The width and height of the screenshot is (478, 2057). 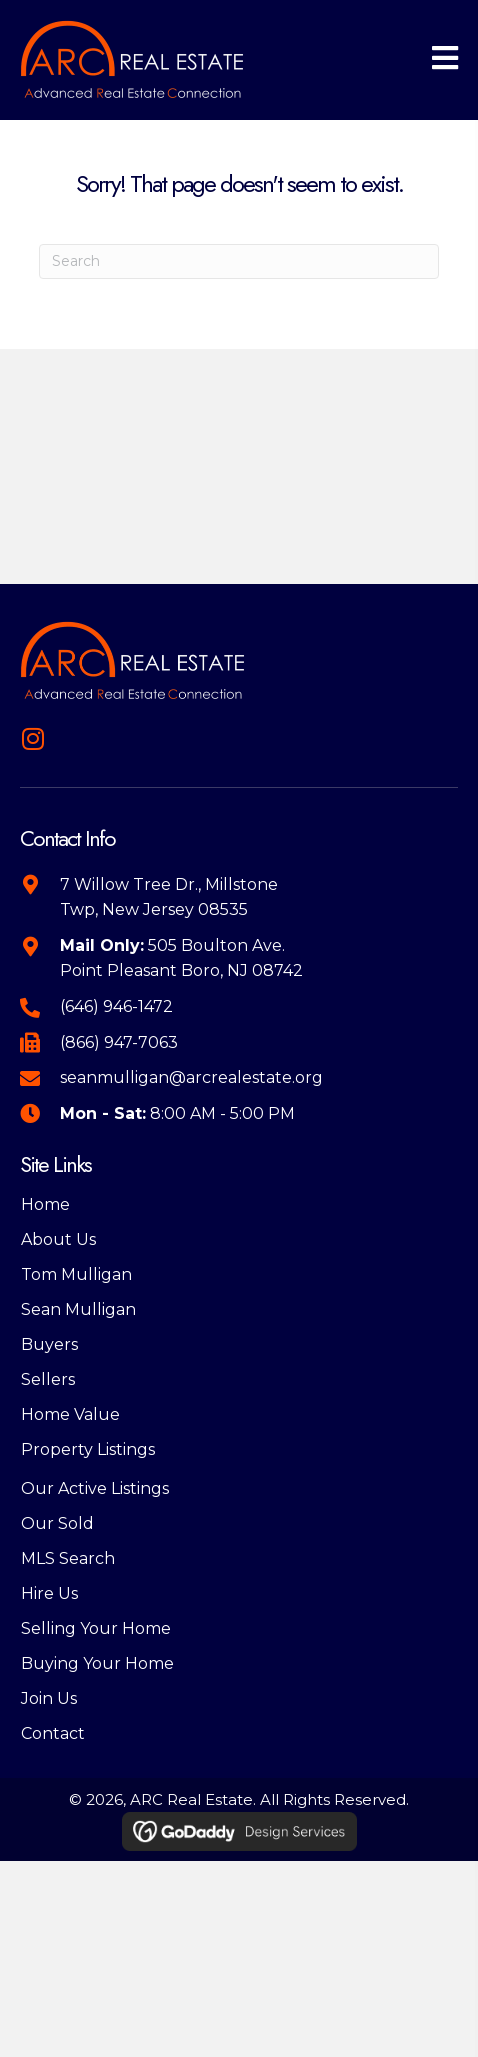 What do you see at coordinates (239, 261) in the screenshot?
I see `[Search]` at bounding box center [239, 261].